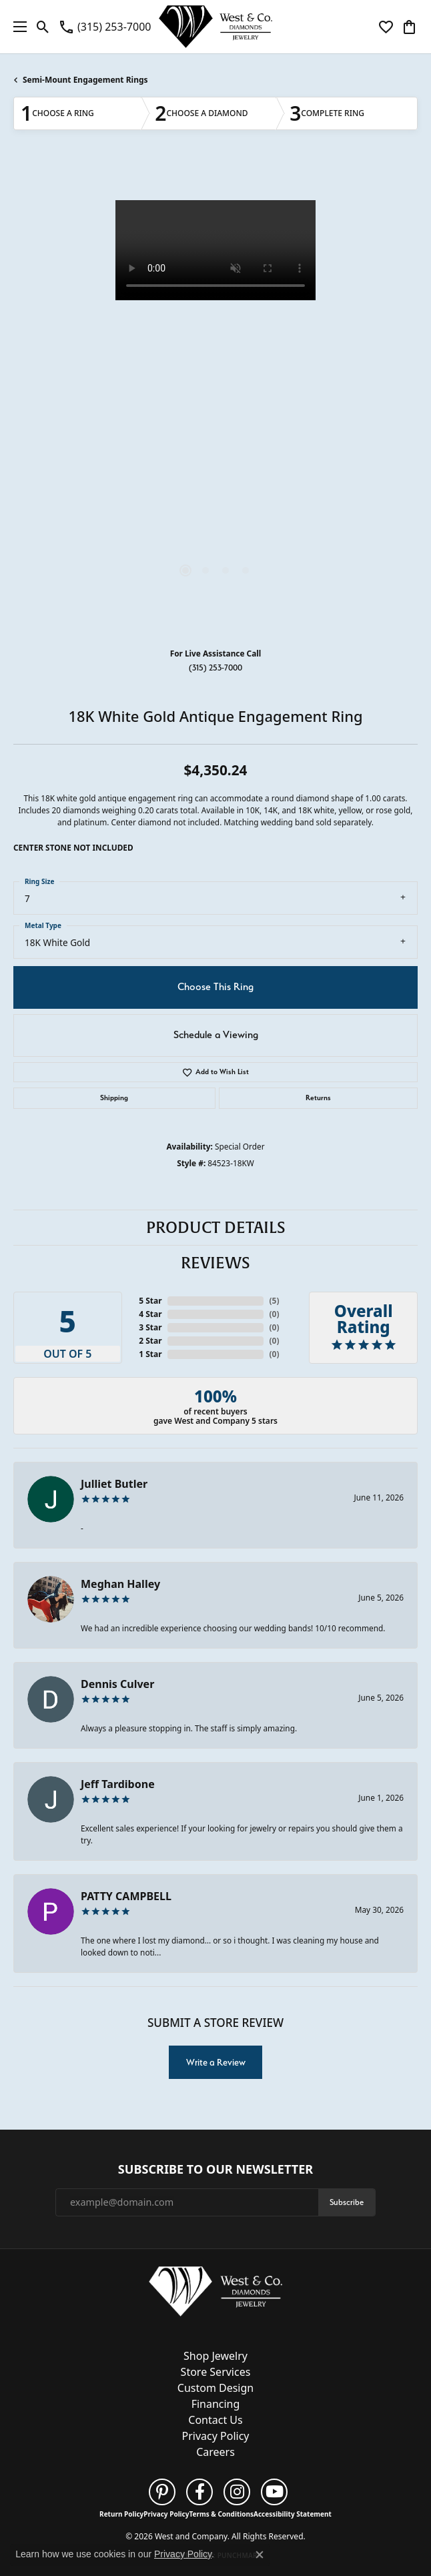 This screenshot has width=431, height=2576. I want to click on Write a Review, so click(216, 2062).